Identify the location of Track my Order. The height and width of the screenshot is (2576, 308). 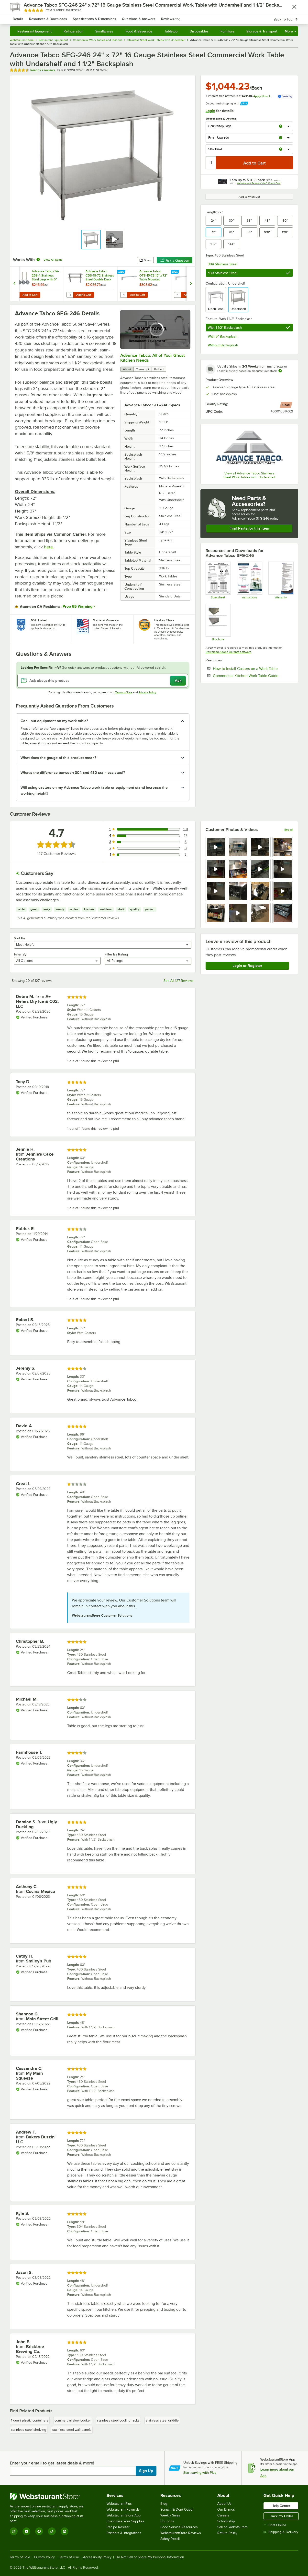
(281, 2516).